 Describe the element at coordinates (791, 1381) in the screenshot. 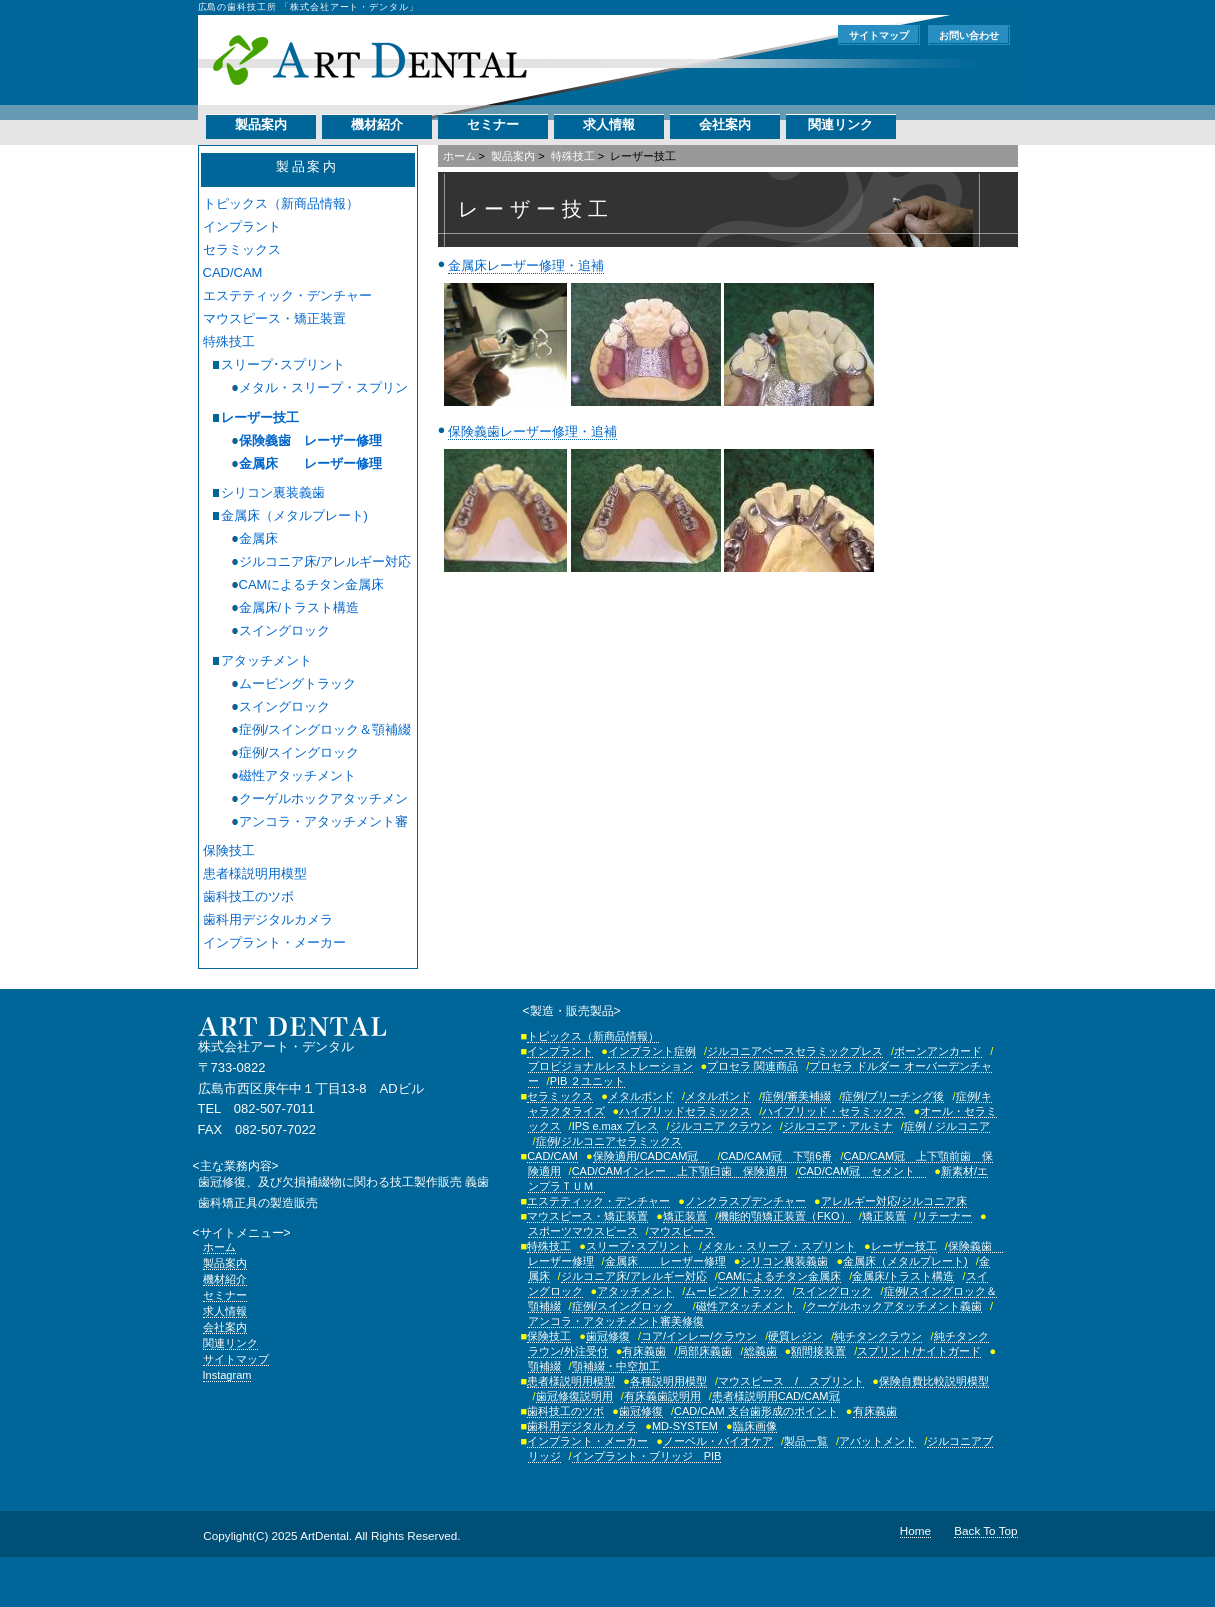

I see `マウスピース / スプリント` at that location.